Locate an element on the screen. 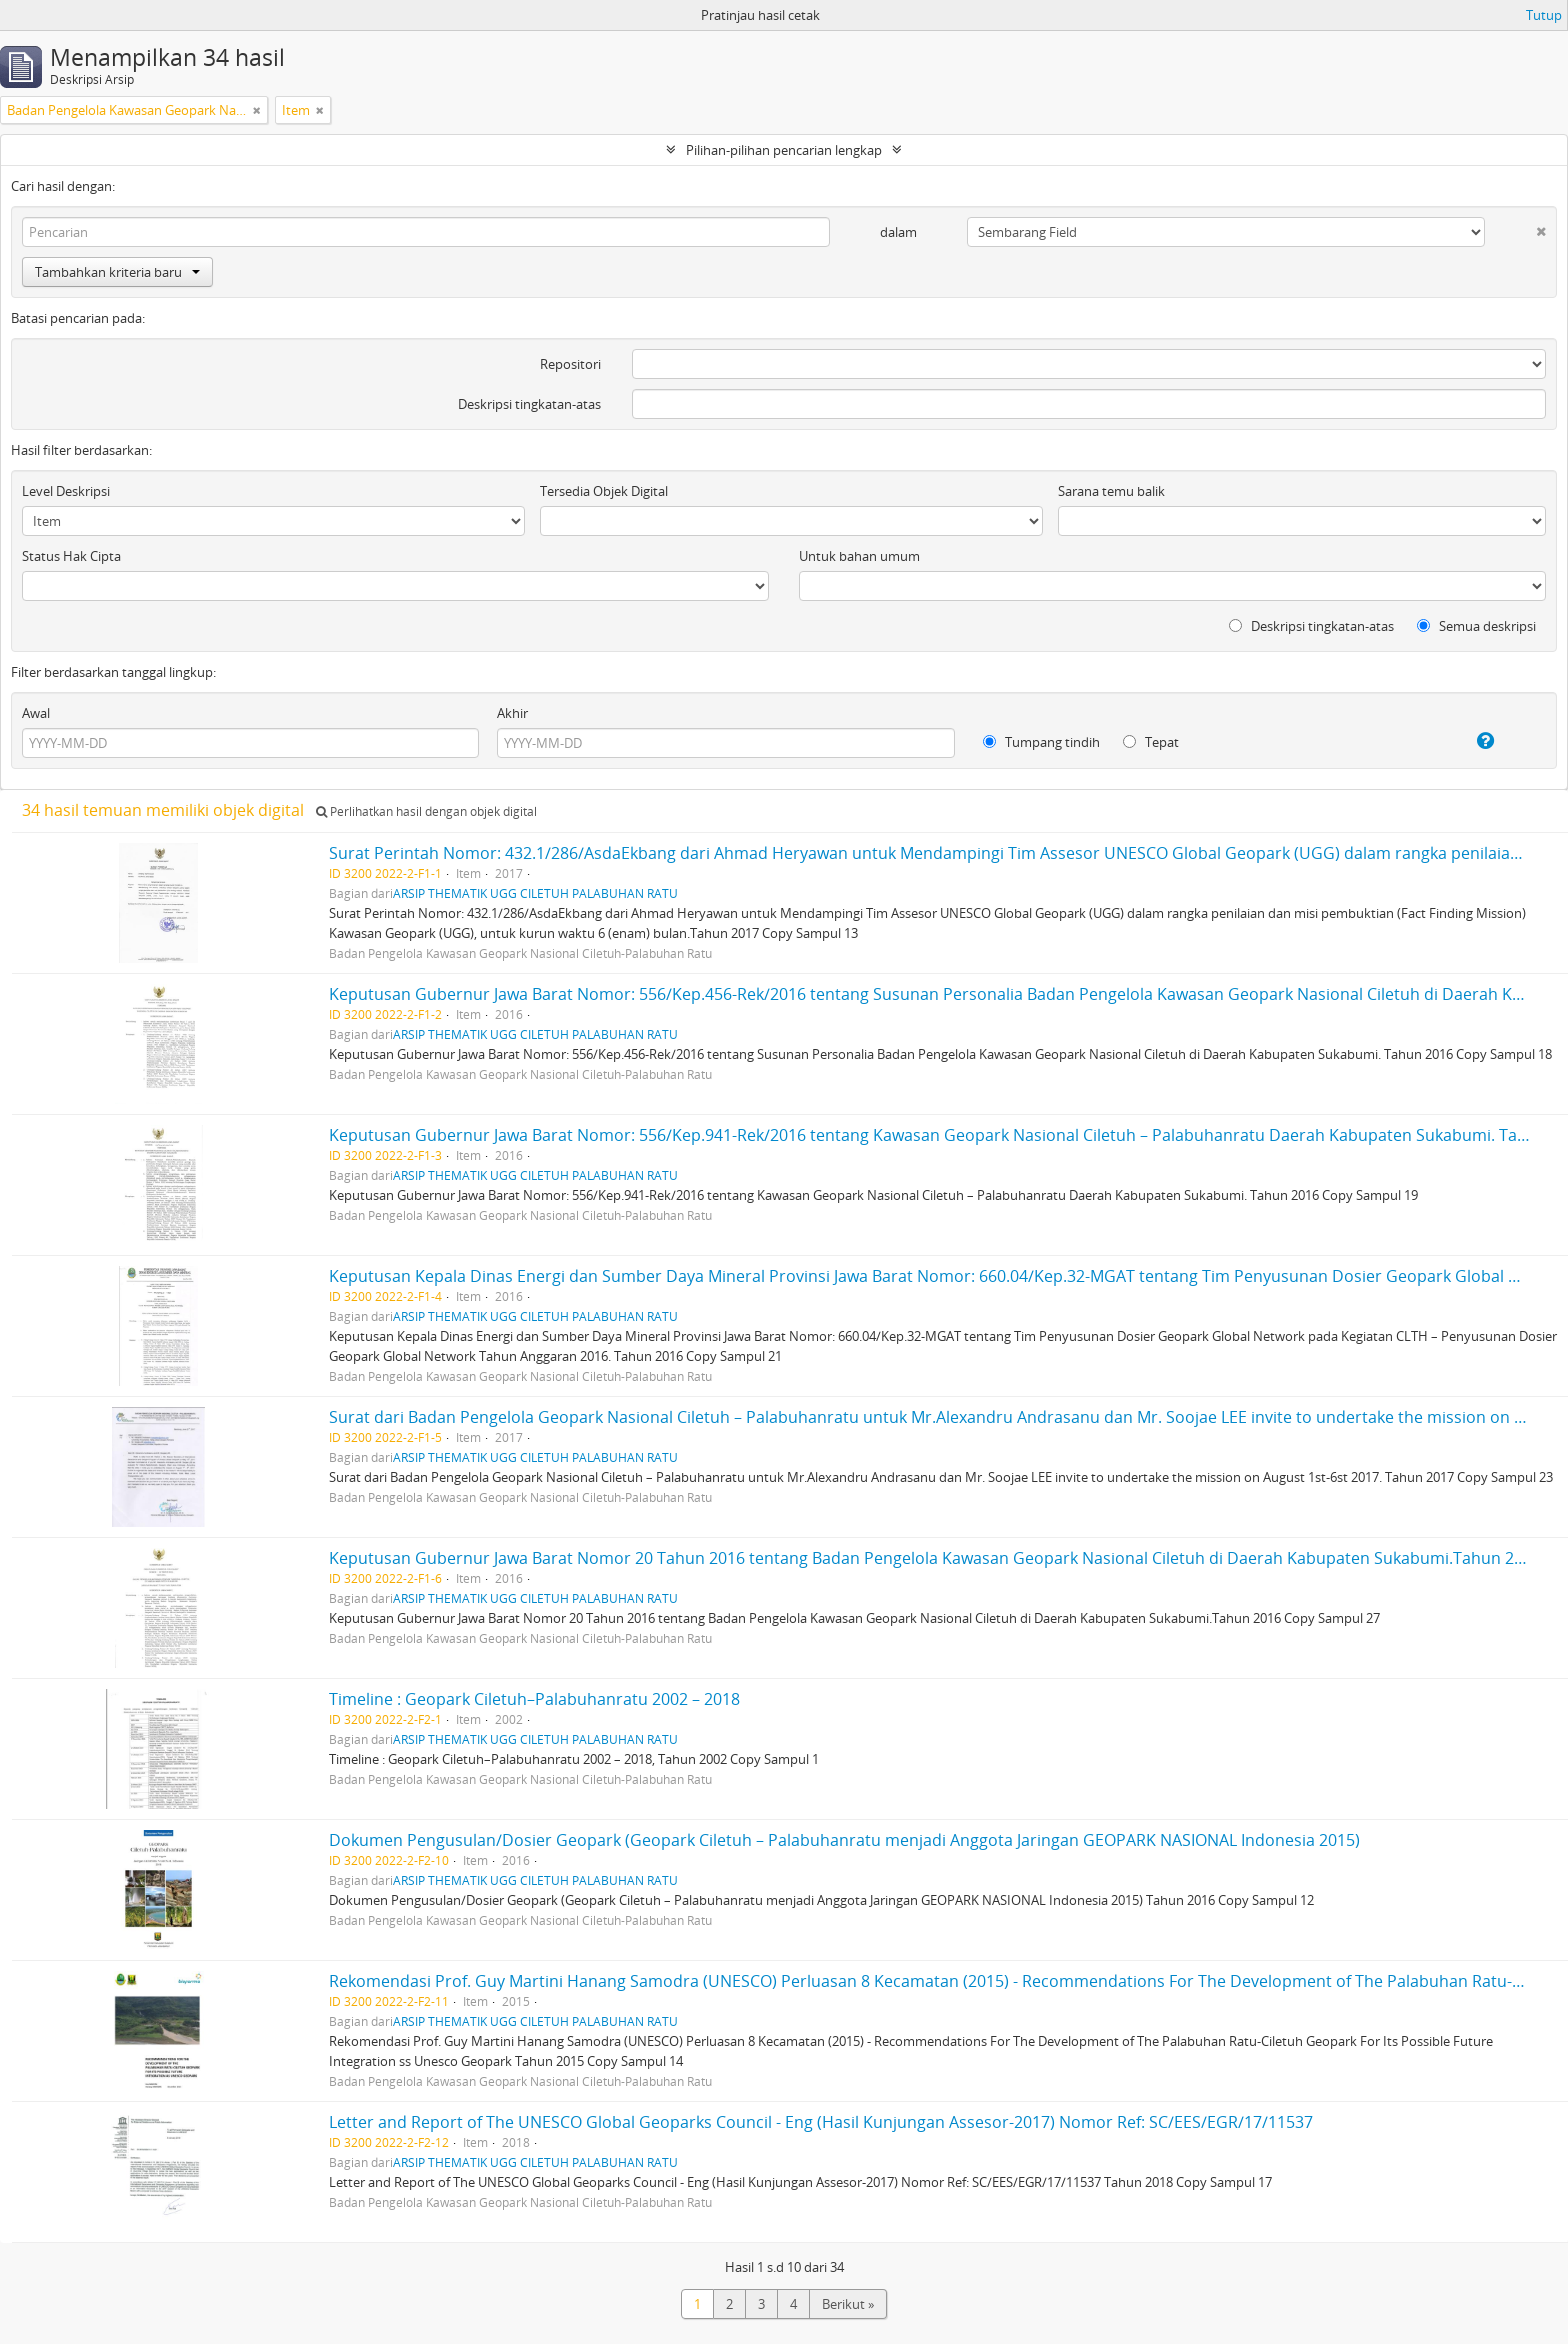 The image size is (1568, 2344). Pilihan-pilihan pencarian lengkap is located at coordinates (784, 150).